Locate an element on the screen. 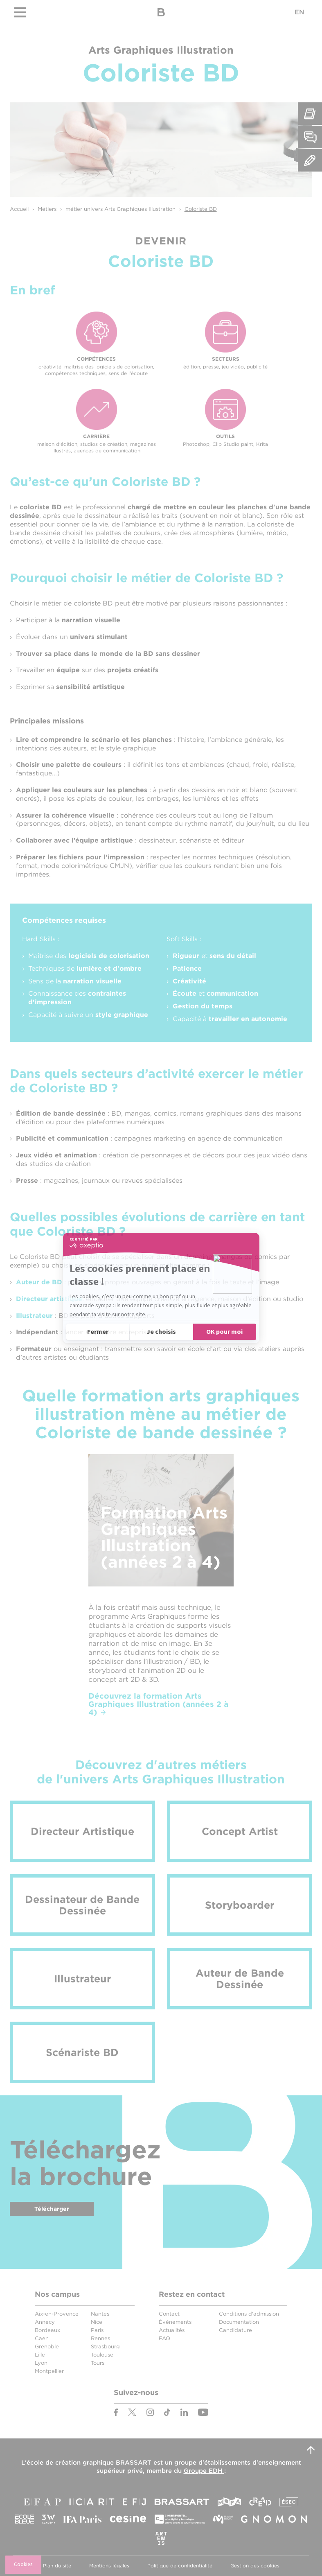 This screenshot has width=322, height=2576. Candidature is located at coordinates (235, 2330).